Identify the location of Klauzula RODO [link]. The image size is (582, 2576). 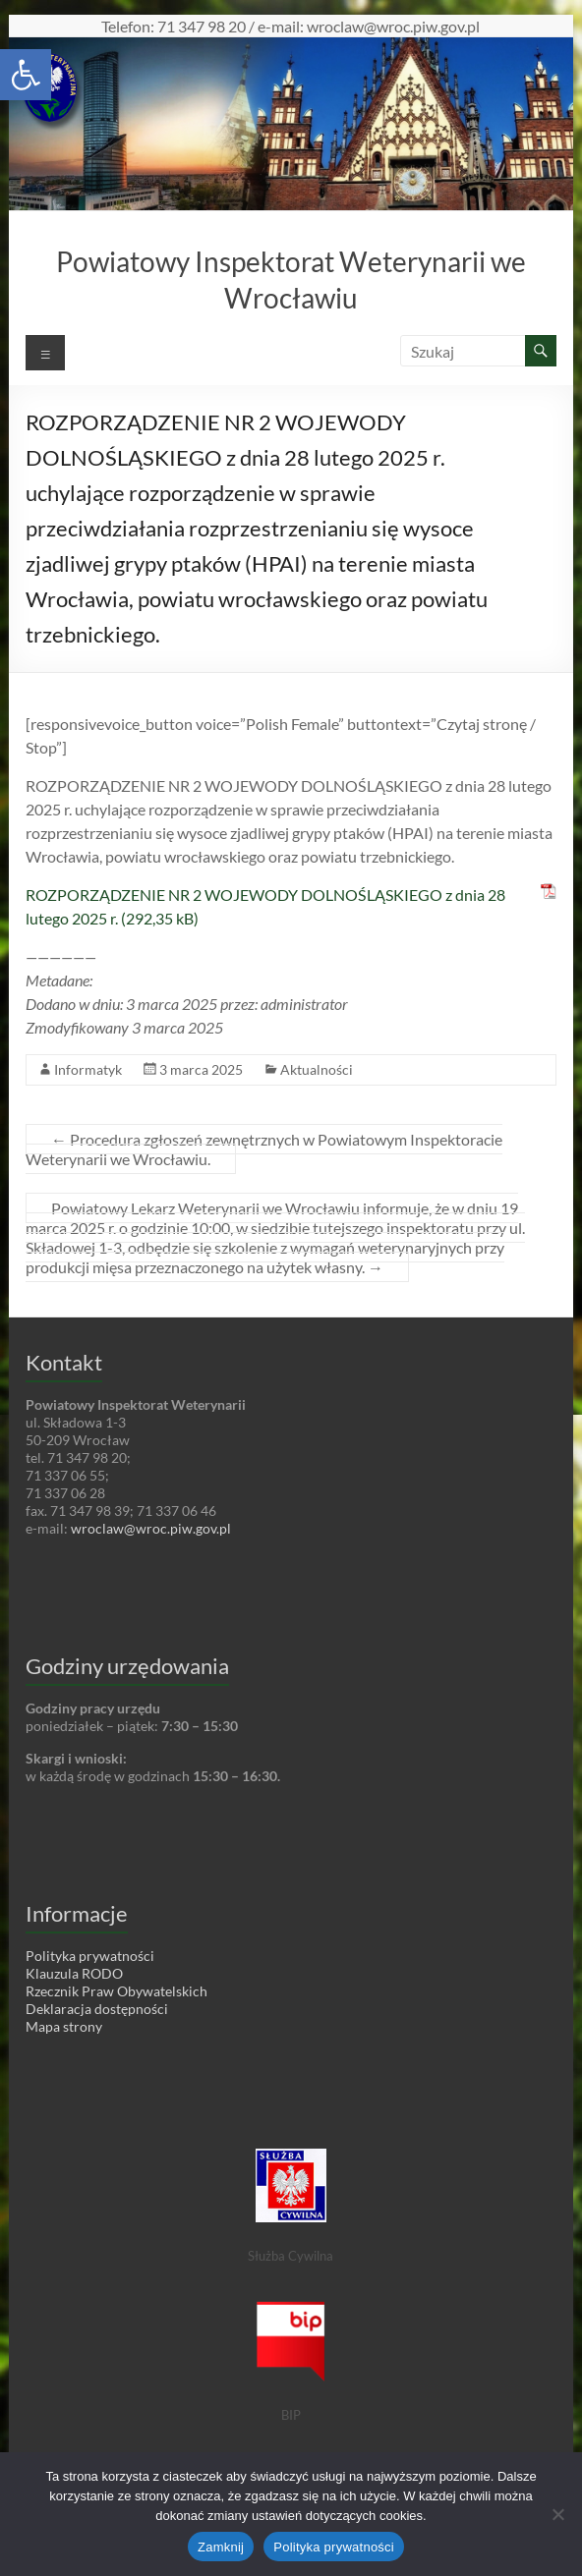
(74, 1973).